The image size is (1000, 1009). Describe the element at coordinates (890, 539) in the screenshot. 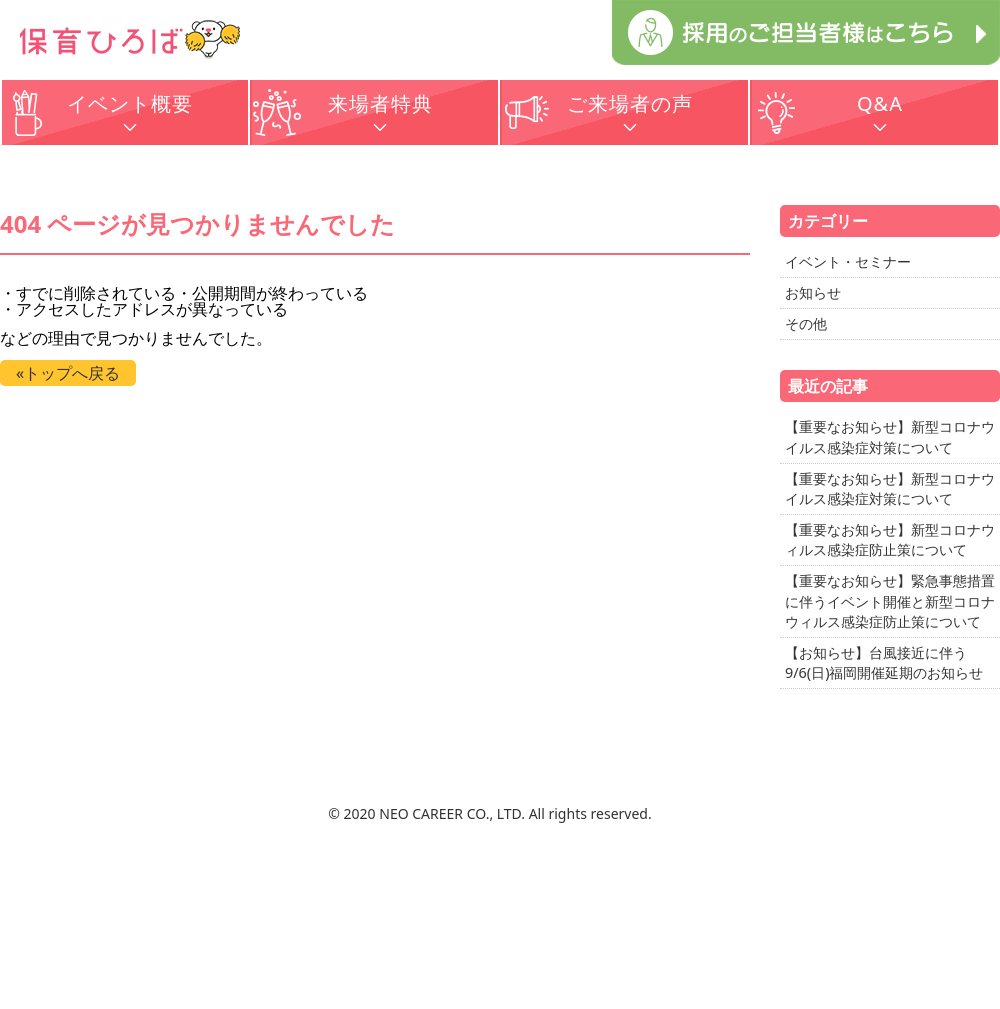

I see `【重要なお知らせ】新型コロナウィルス感染症防止策について` at that location.